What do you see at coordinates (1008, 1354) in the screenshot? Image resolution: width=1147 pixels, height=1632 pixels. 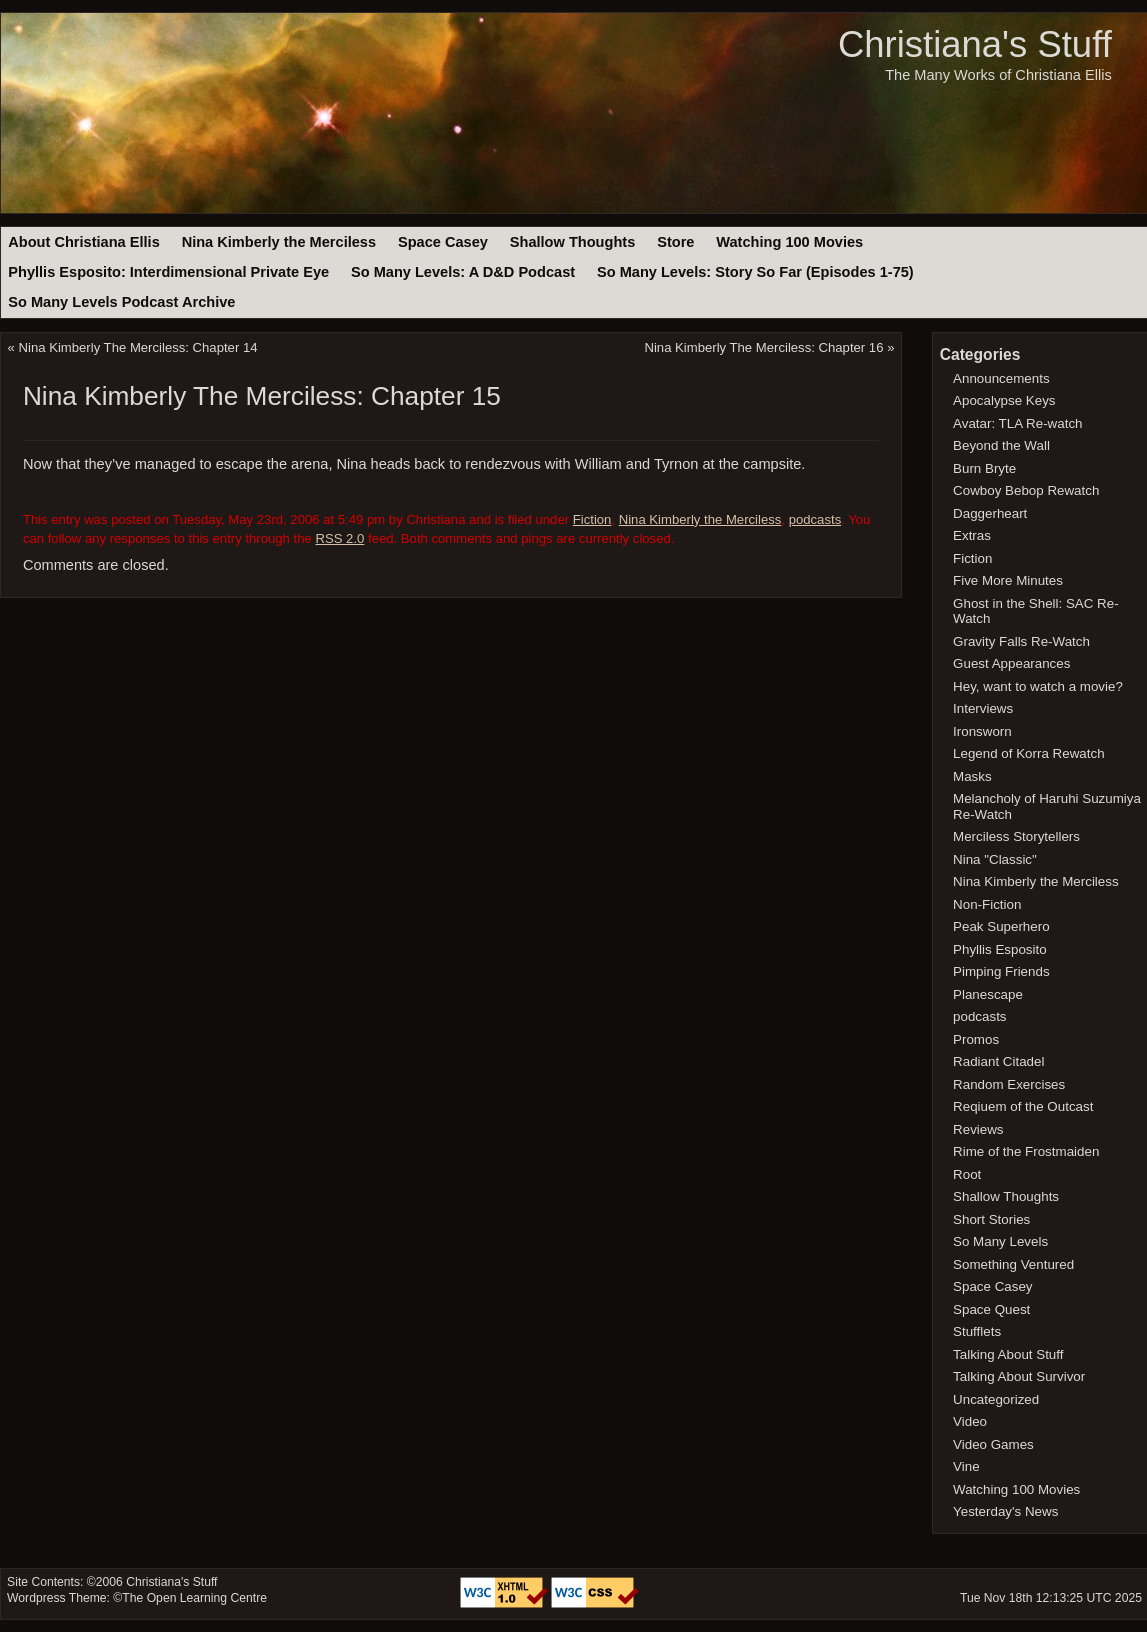 I see `Talking About Stuff` at bounding box center [1008, 1354].